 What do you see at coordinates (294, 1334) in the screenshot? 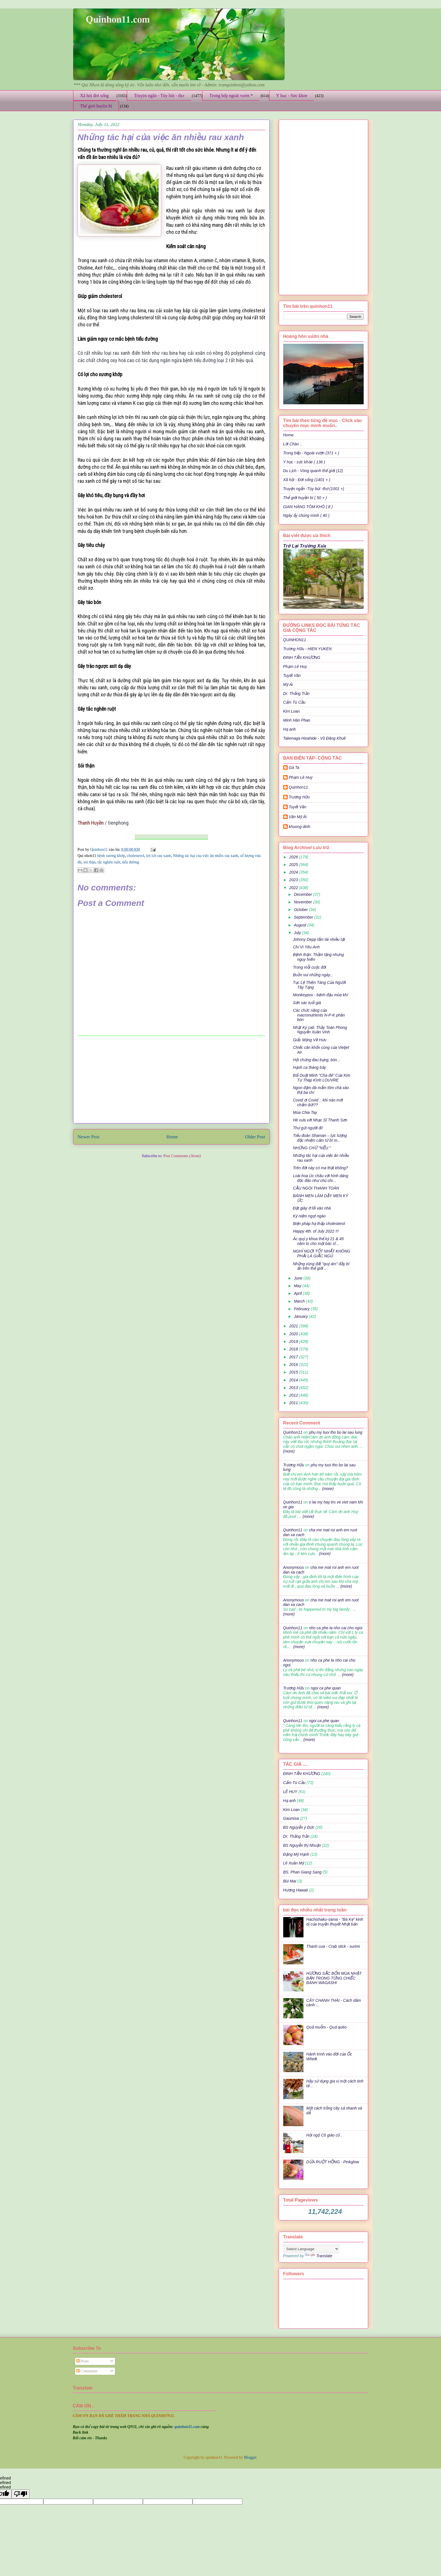
I see `2020` at bounding box center [294, 1334].